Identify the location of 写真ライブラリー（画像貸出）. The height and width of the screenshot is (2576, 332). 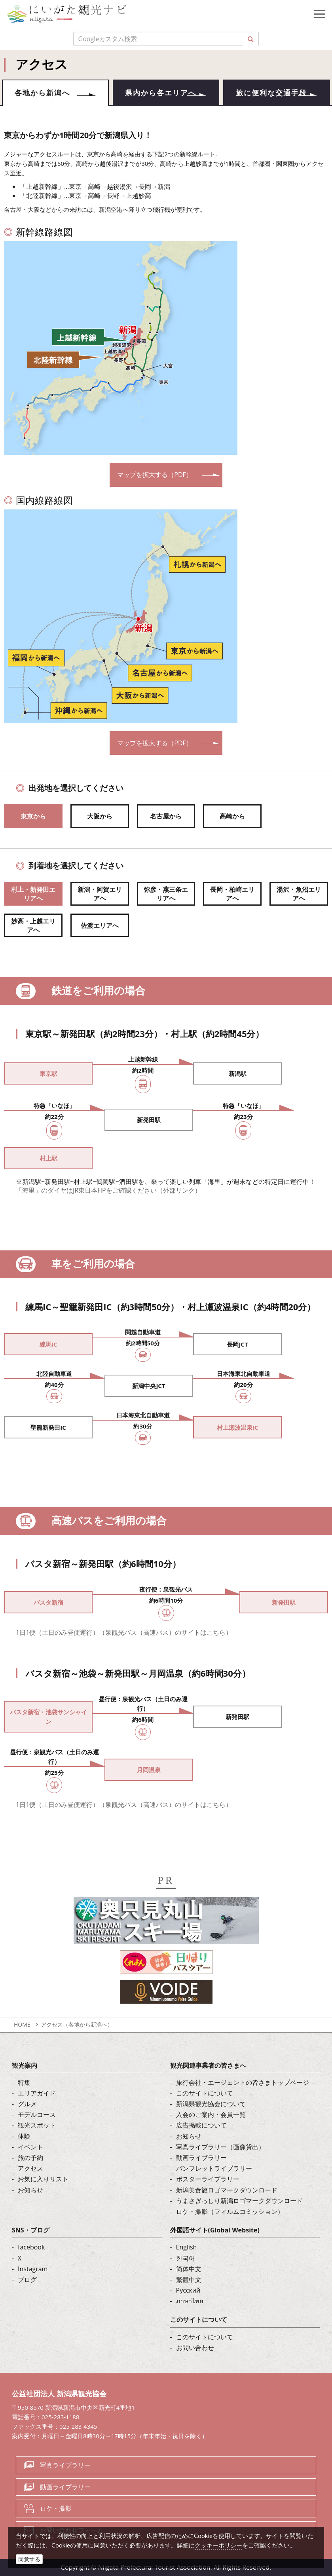
(220, 2147).